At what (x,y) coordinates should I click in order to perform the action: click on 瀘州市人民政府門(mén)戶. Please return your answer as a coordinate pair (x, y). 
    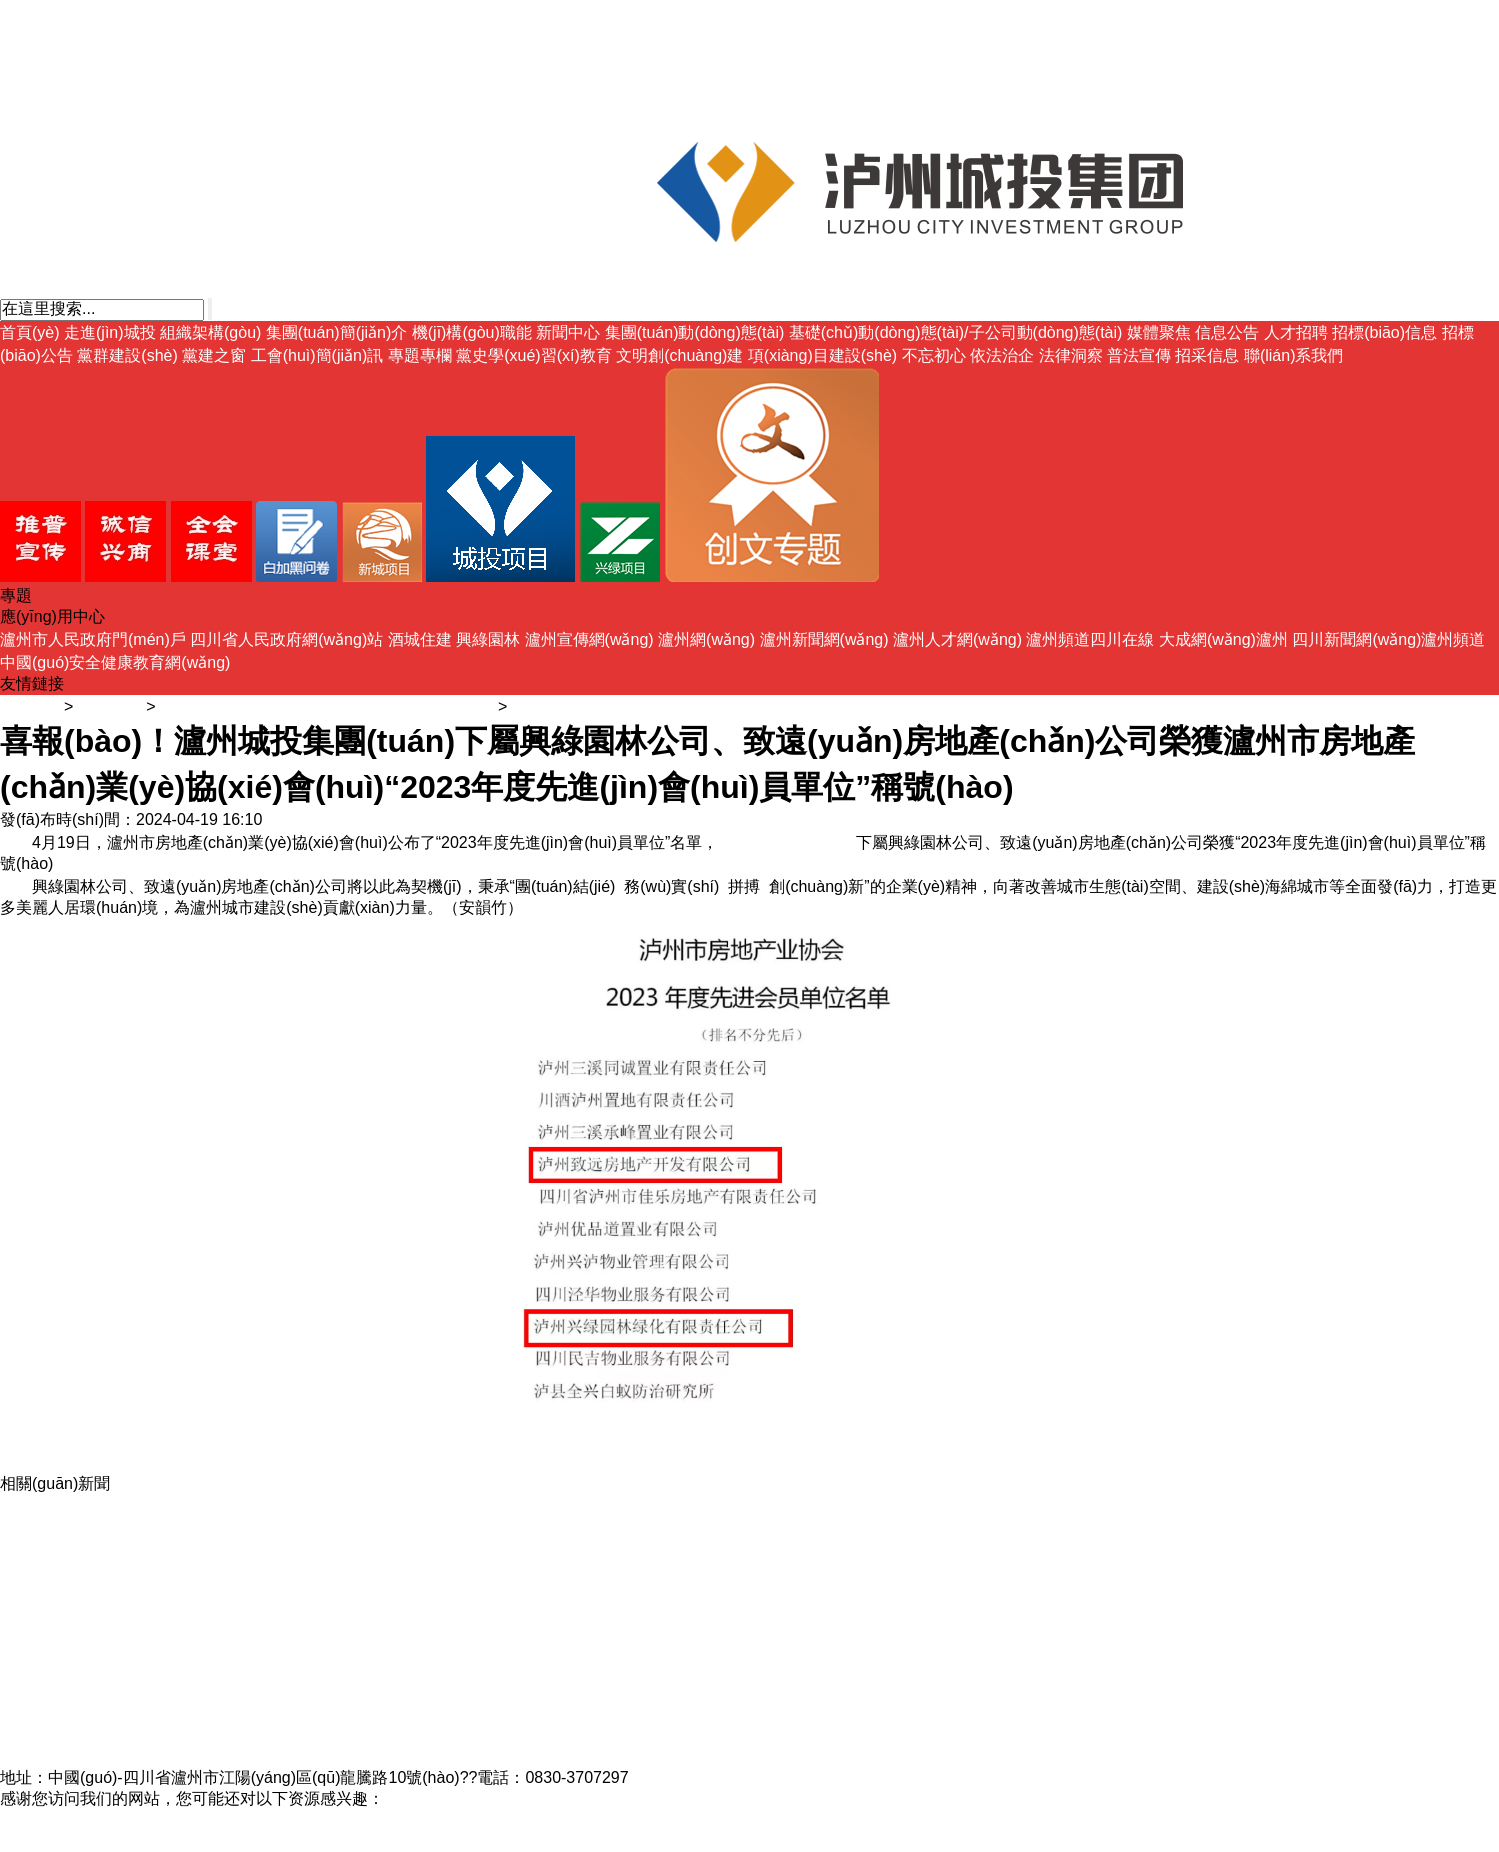
    Looking at the image, I should click on (93, 639).